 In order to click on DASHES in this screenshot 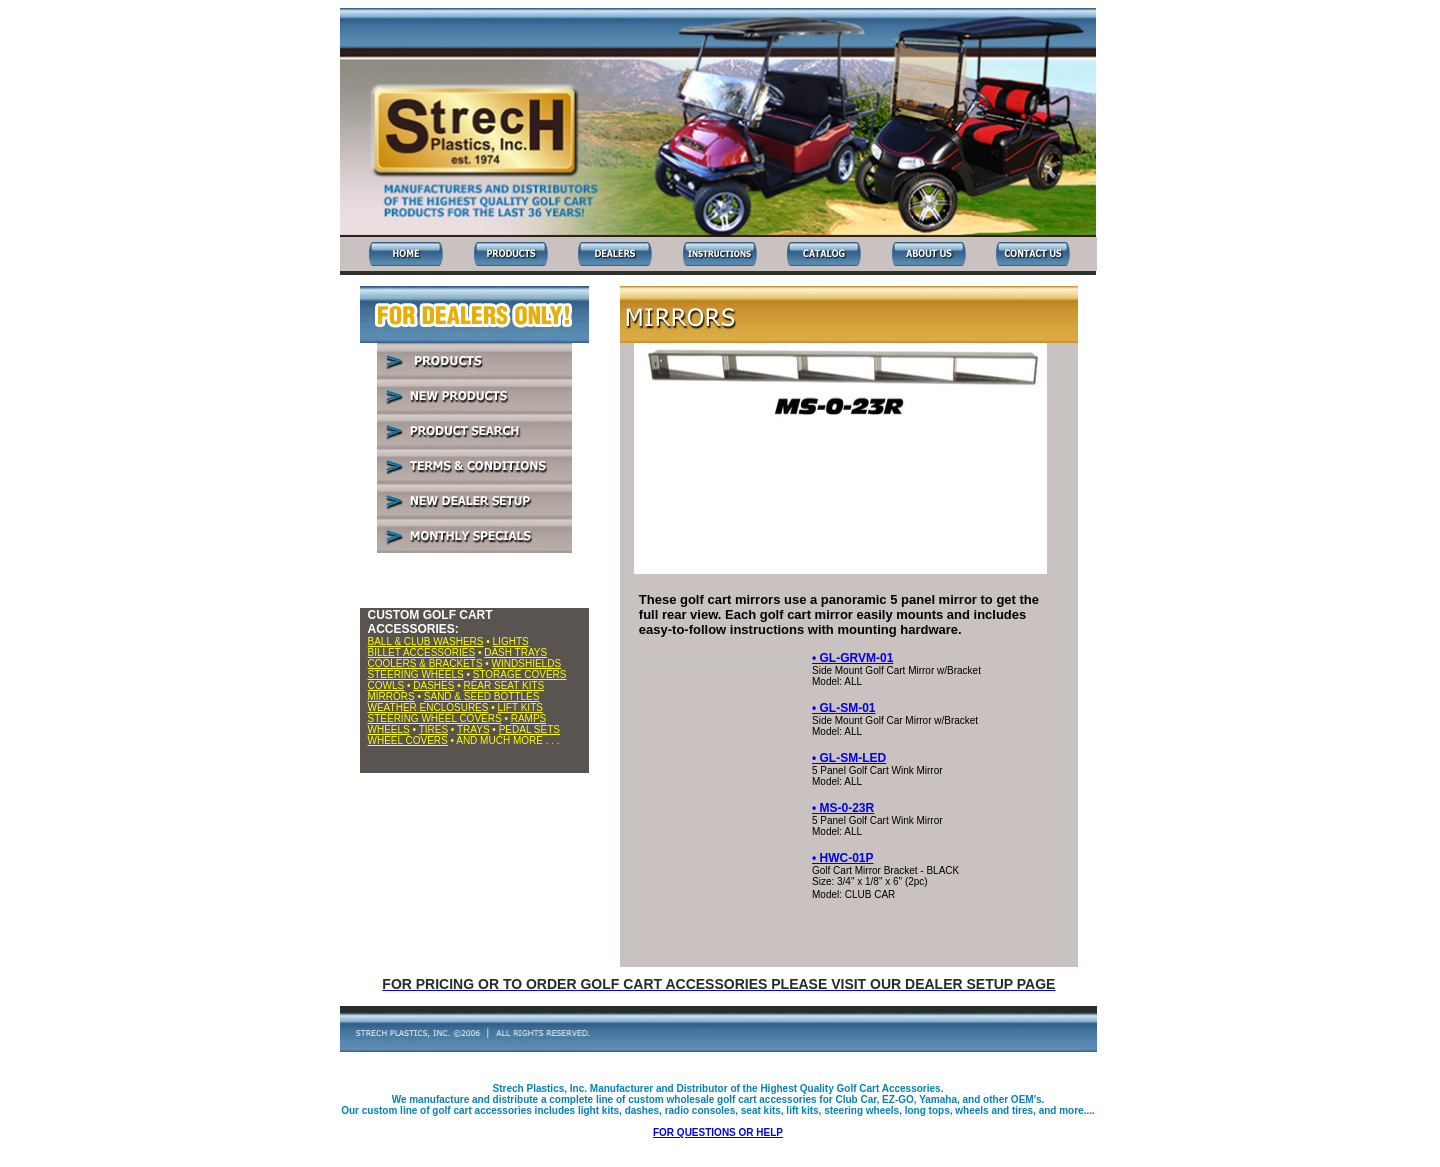, I will do `click(433, 685)`.